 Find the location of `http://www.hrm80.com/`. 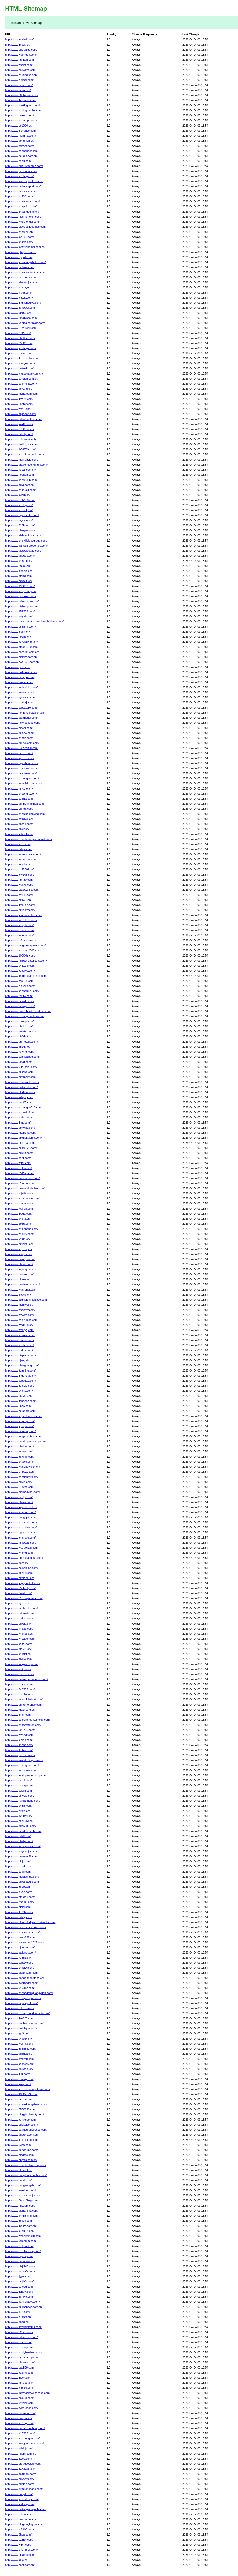

http://www.hrm80.com/ is located at coordinates (19, 879).